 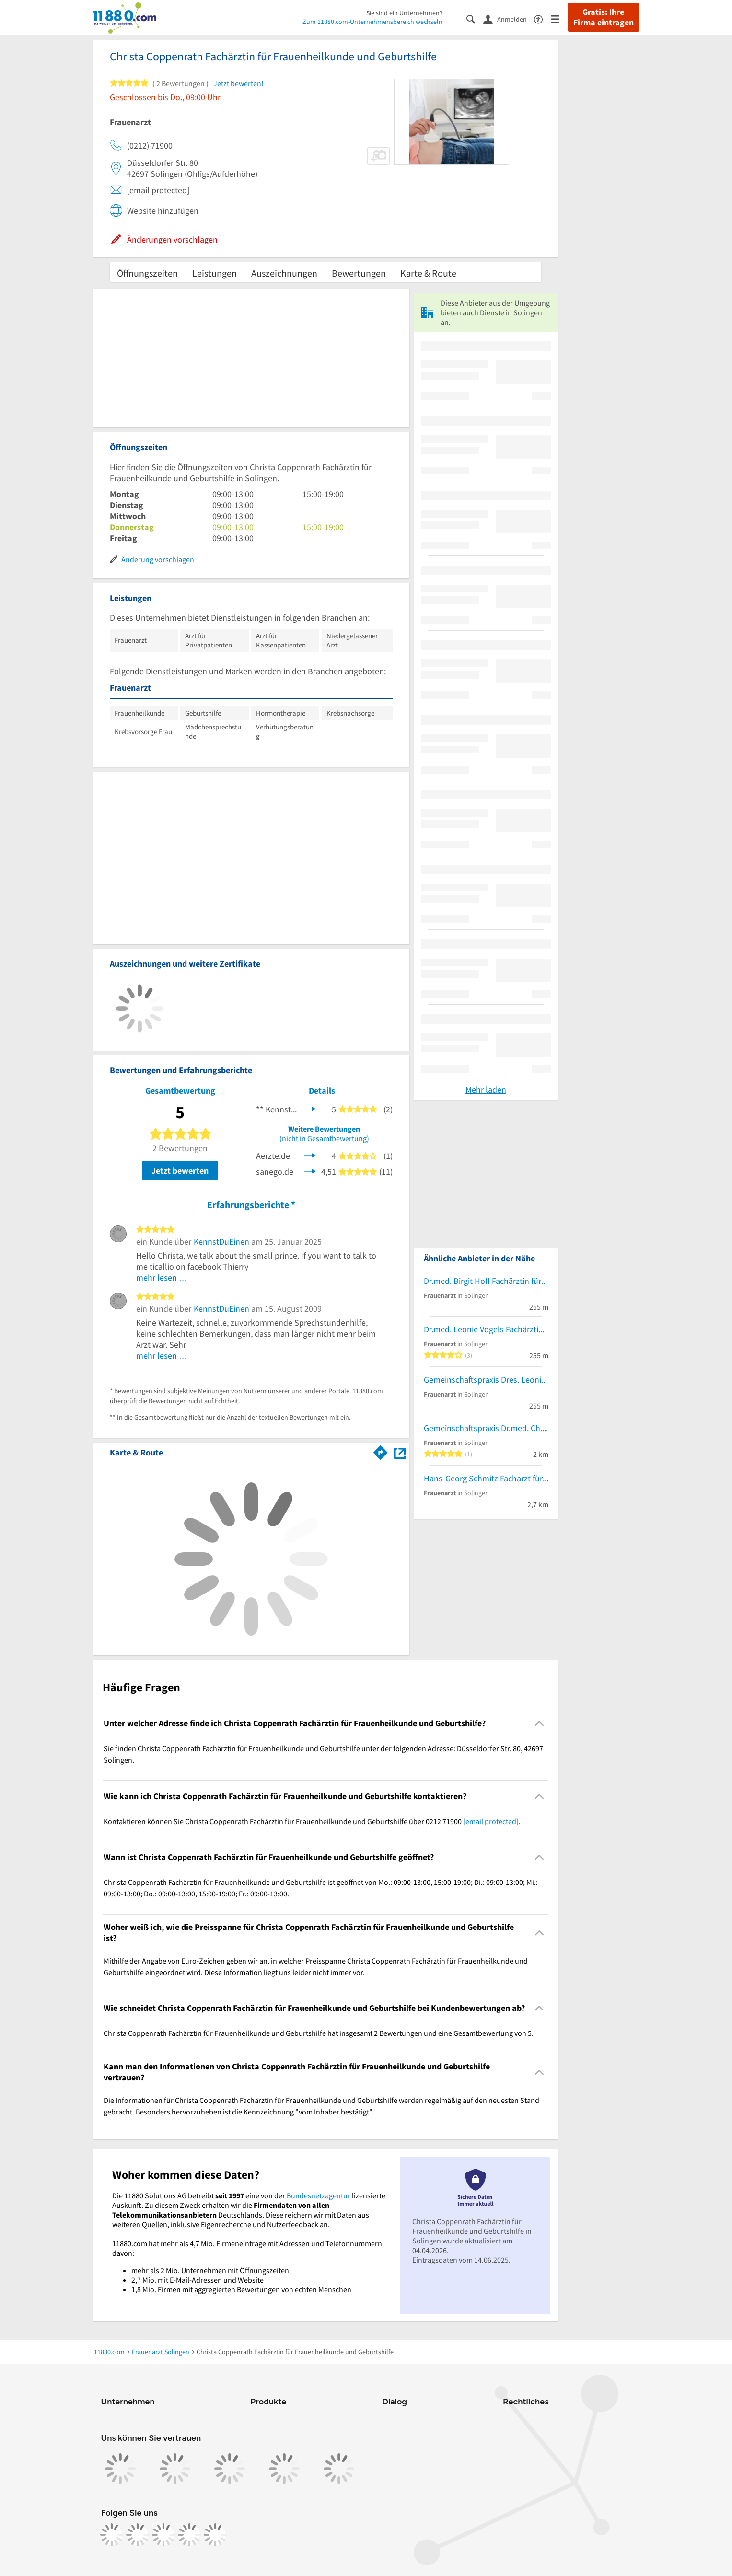 What do you see at coordinates (542, 18) in the screenshot?
I see `[Barrierefreiheitsinformation]` at bounding box center [542, 18].